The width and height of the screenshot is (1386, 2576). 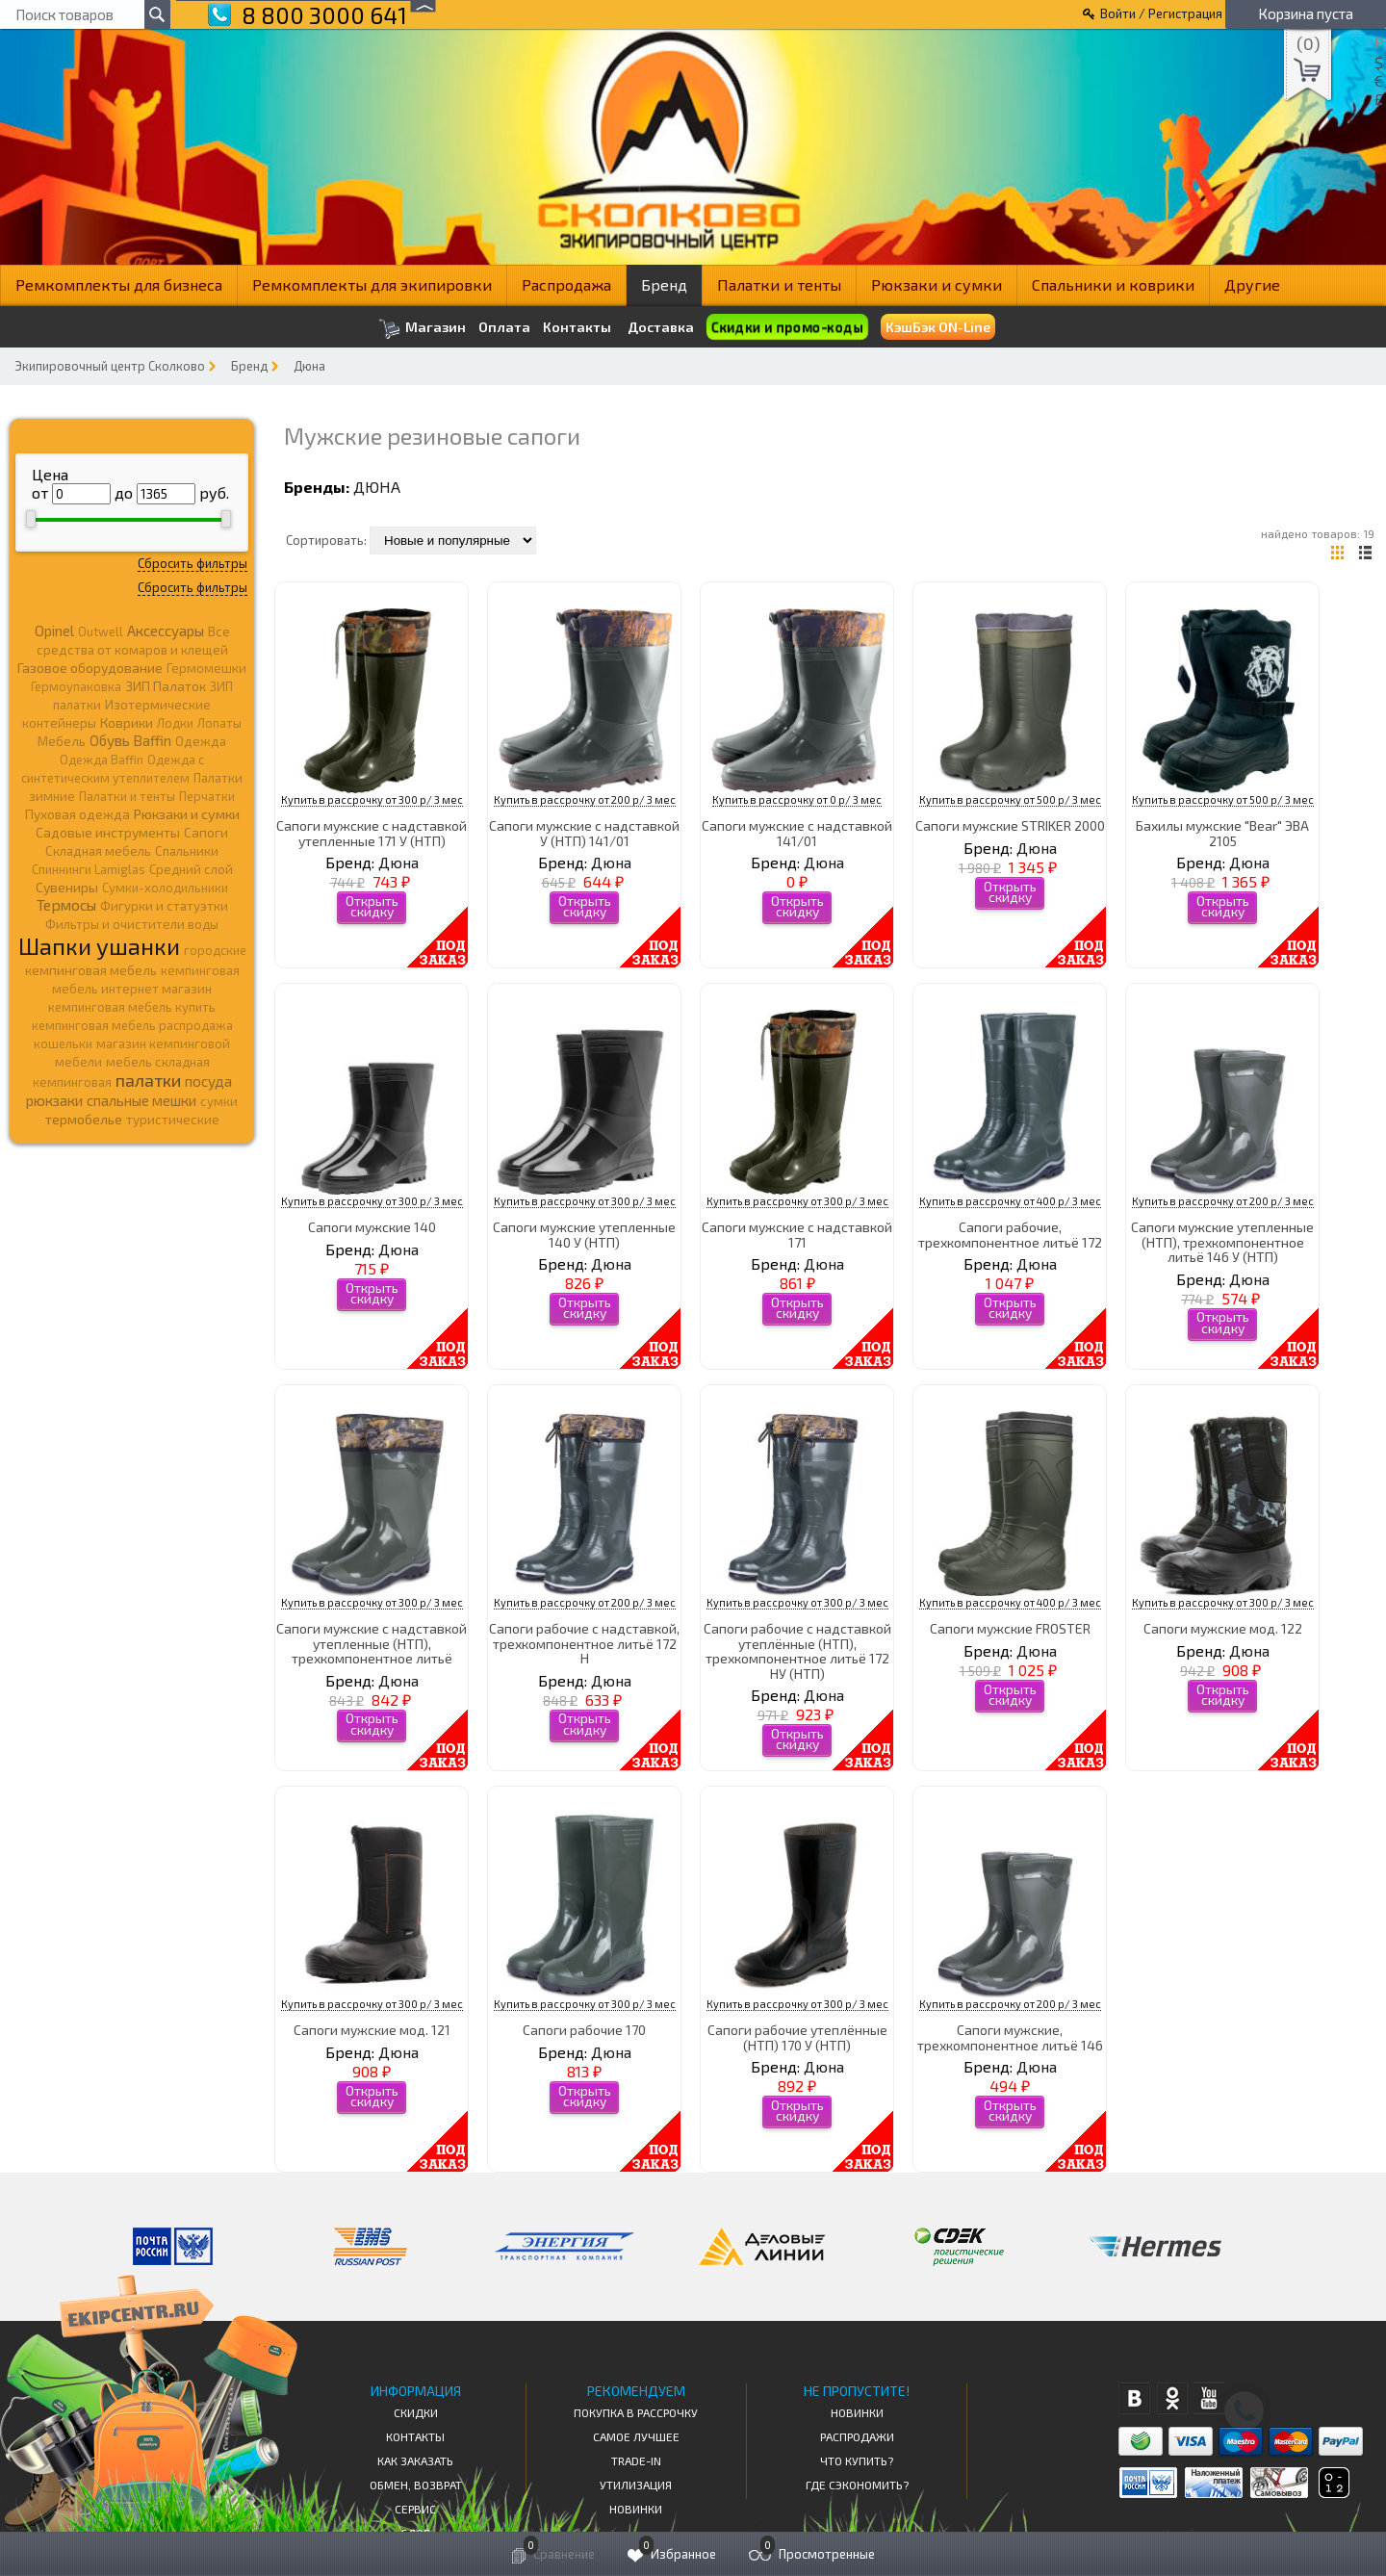 I want to click on Сапоги мужские мод. 121, so click(x=372, y=2030).